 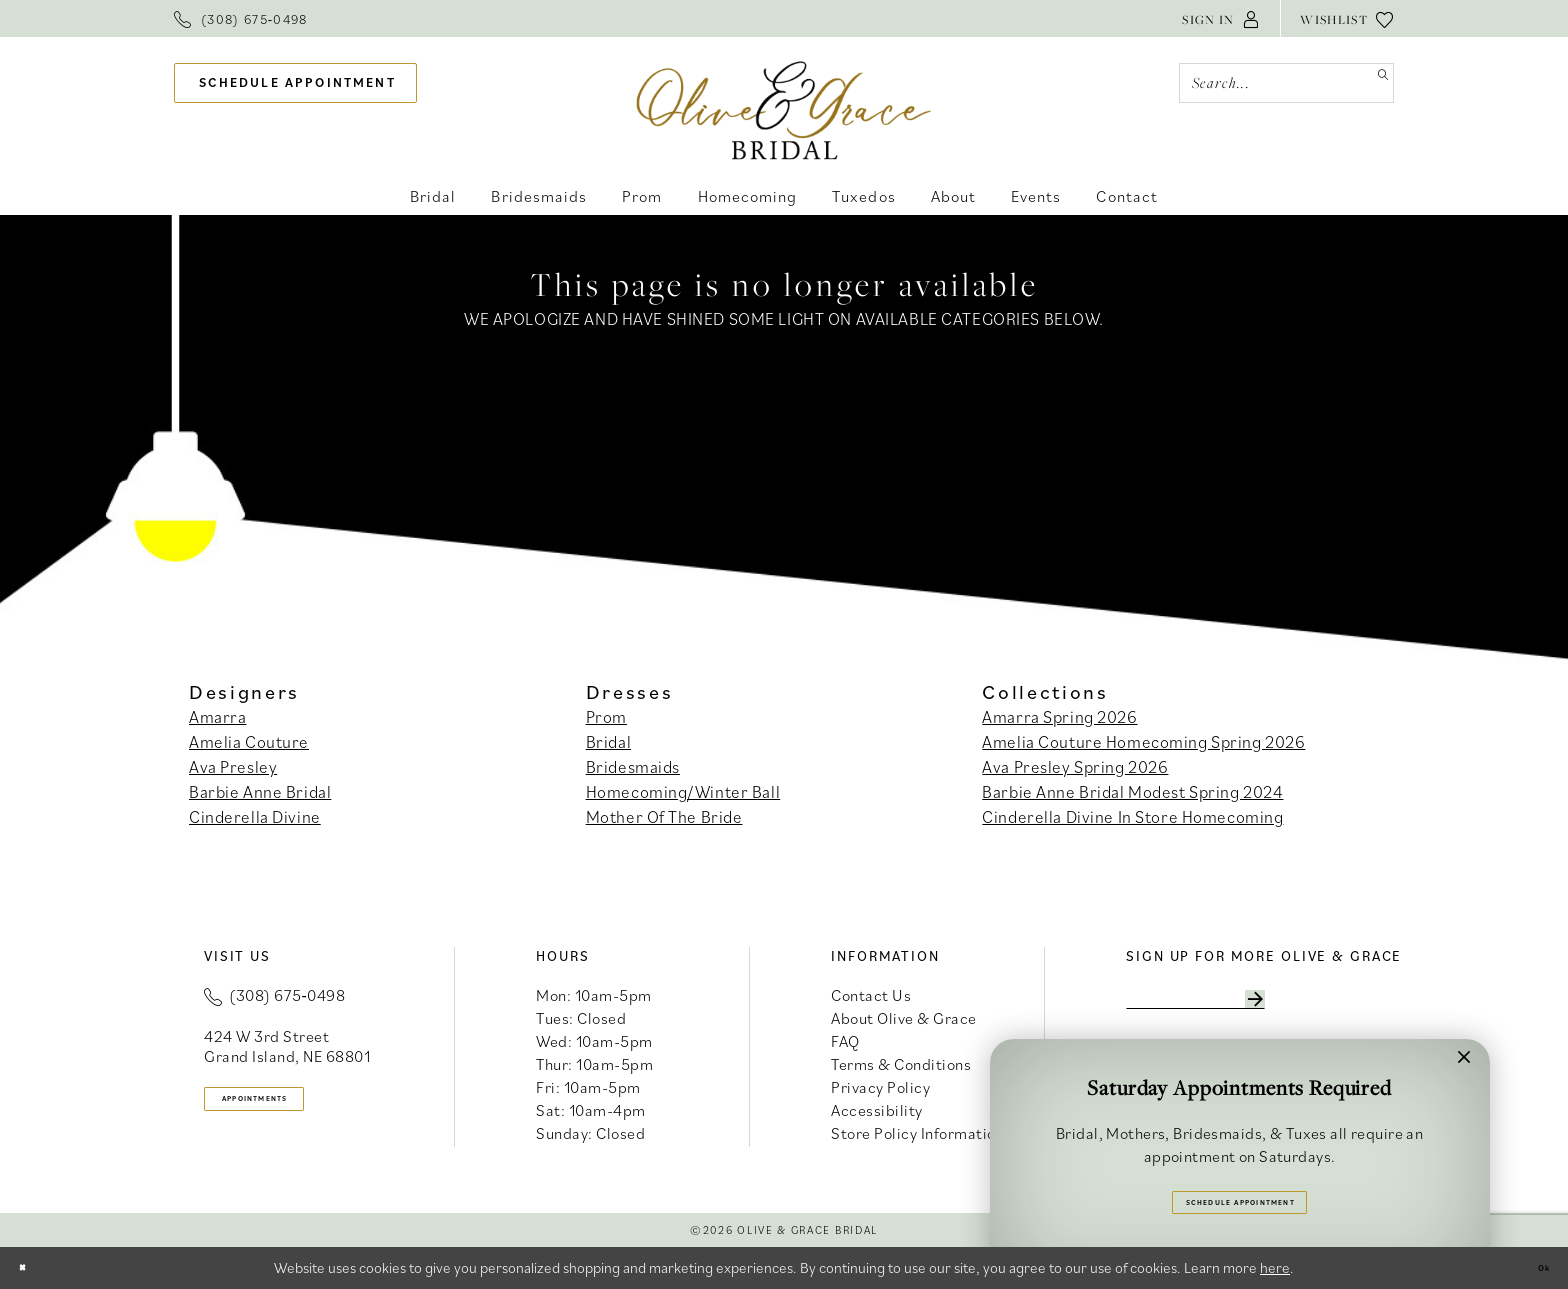 I want to click on Barbie Anne Bridal Modest Spring 2024, so click(x=1132, y=792).